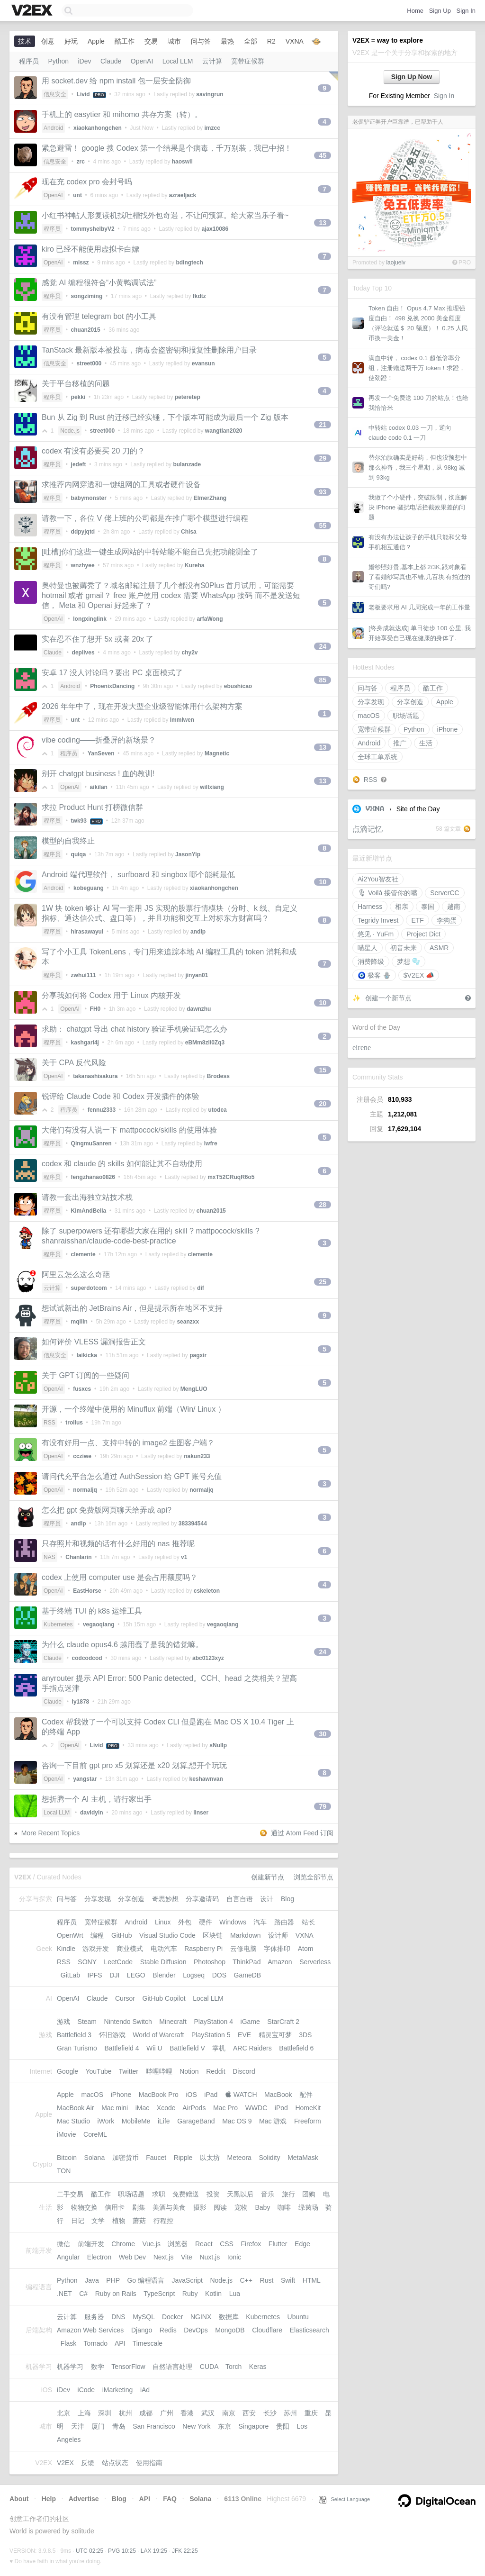 This screenshot has height=2576, width=485. I want to click on 别开 chatgpt business ! 血的教训!, so click(98, 774).